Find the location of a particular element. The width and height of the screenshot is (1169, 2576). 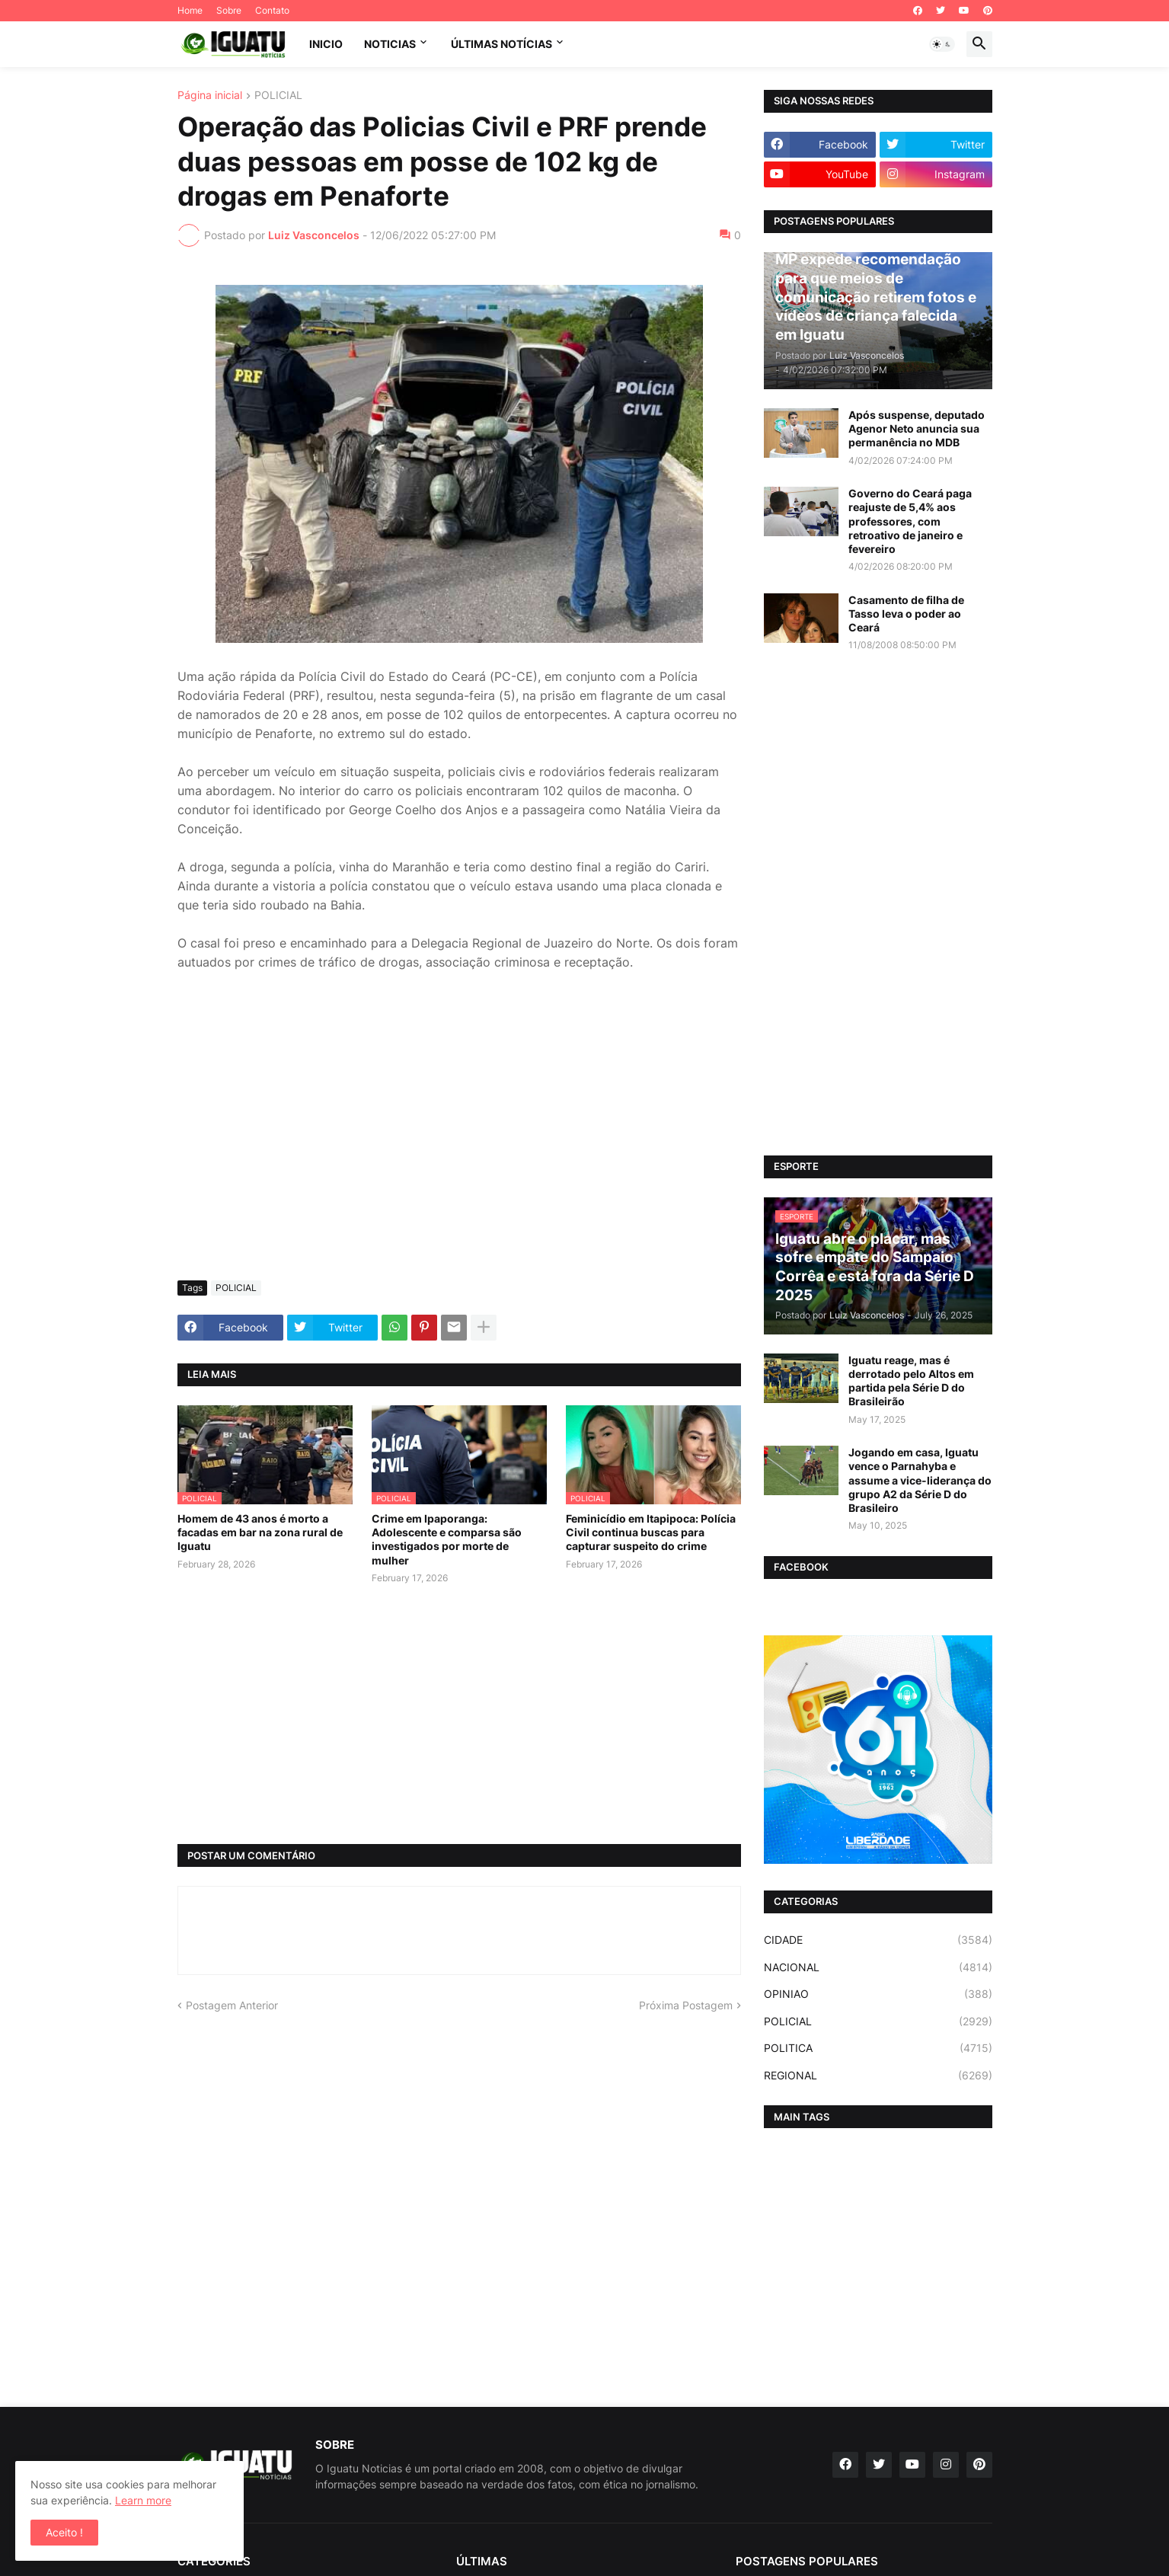

Iguatu reage, mas é derrotado pelo Altos em partida pela Série D do Brasileirão is located at coordinates (911, 1381).